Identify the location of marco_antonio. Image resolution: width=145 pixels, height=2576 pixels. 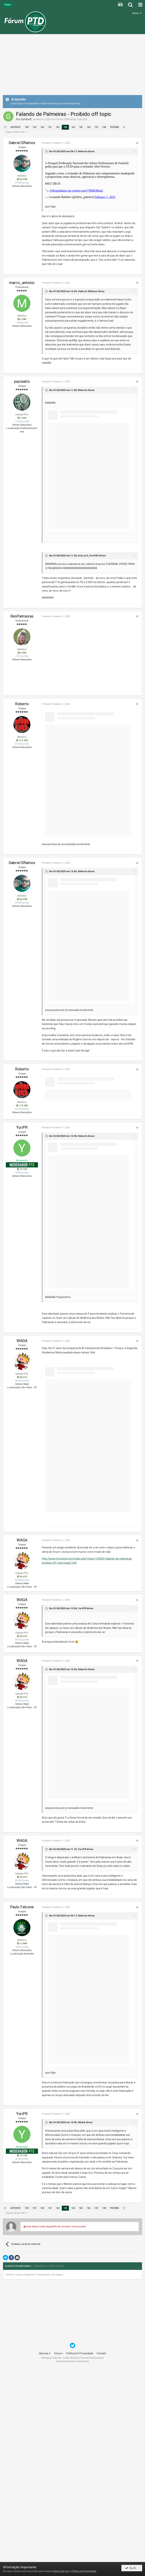
(22, 282).